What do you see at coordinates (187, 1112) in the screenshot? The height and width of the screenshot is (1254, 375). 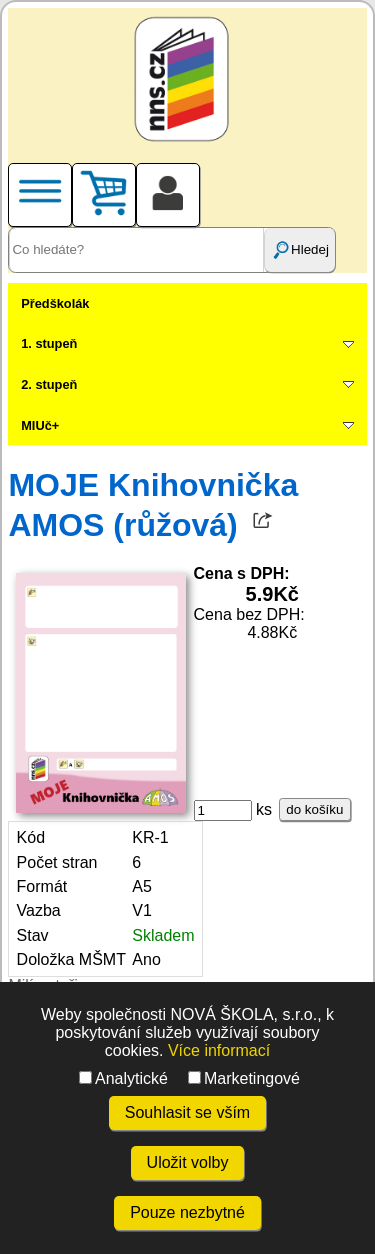 I see `Souhlasit se vším` at bounding box center [187, 1112].